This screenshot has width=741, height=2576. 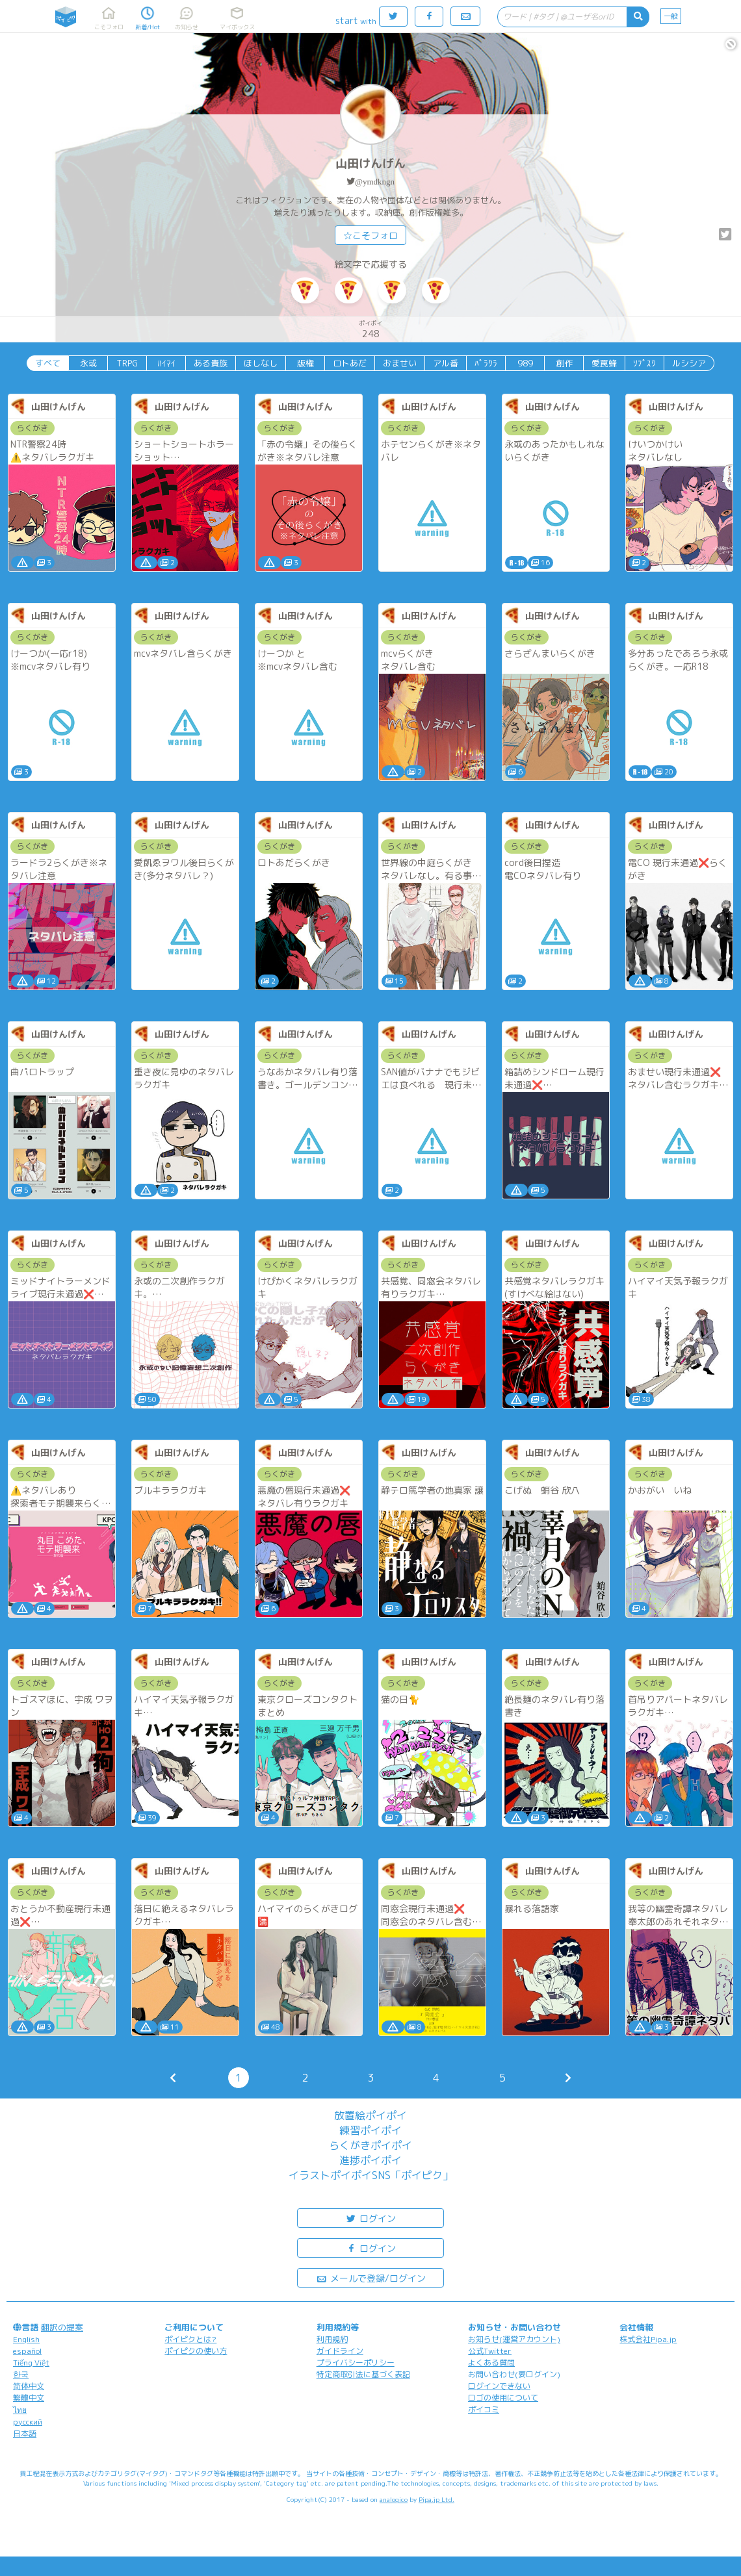 What do you see at coordinates (689, 363) in the screenshot?
I see `ルシシア` at bounding box center [689, 363].